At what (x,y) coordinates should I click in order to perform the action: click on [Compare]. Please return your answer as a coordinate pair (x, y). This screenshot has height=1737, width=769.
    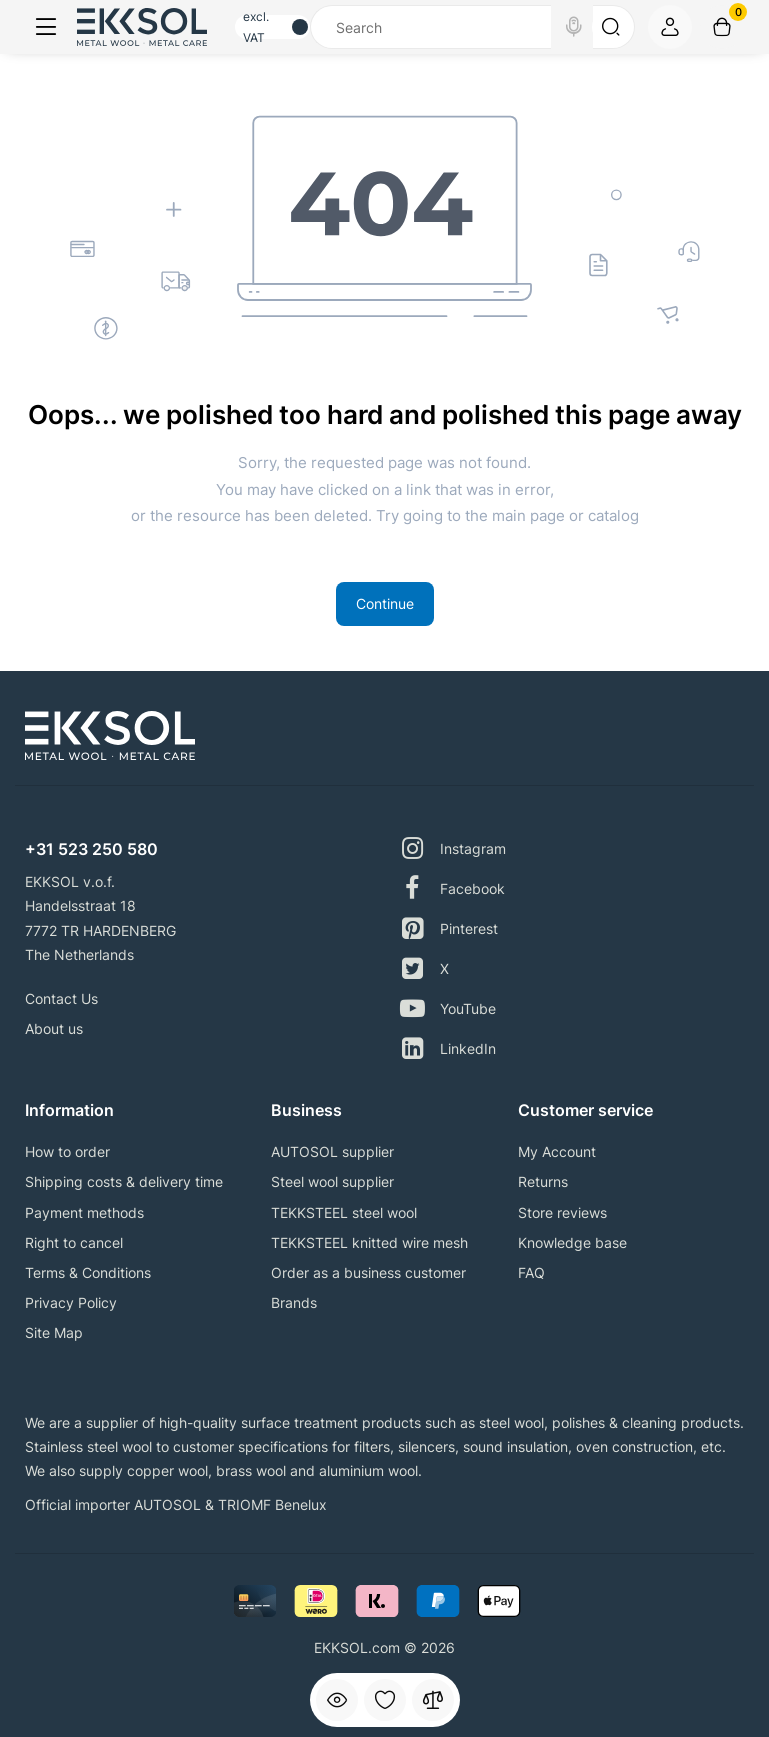
    Looking at the image, I should click on (433, 1700).